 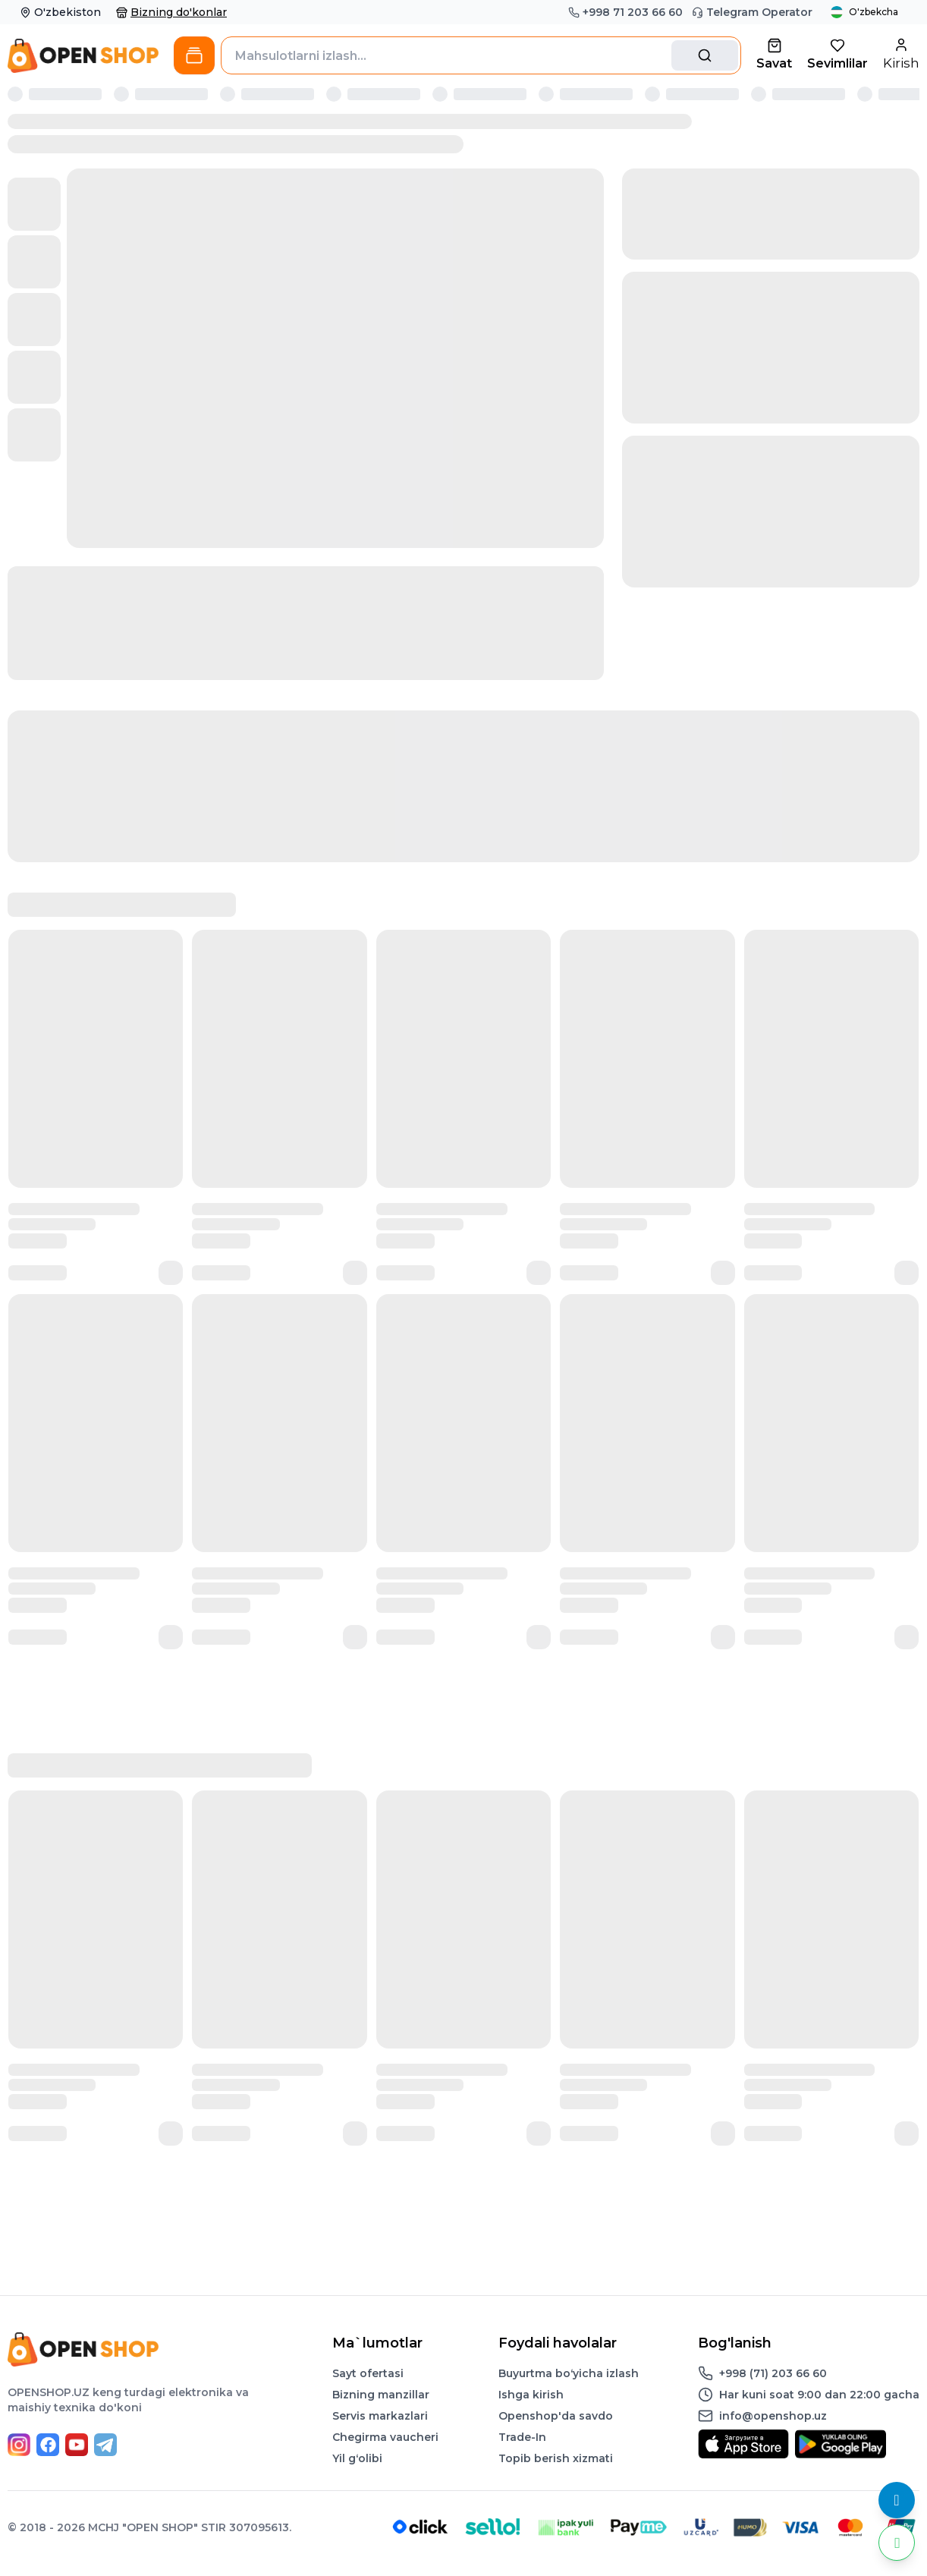 What do you see at coordinates (773, 2416) in the screenshot?
I see `info@openshop.uz` at bounding box center [773, 2416].